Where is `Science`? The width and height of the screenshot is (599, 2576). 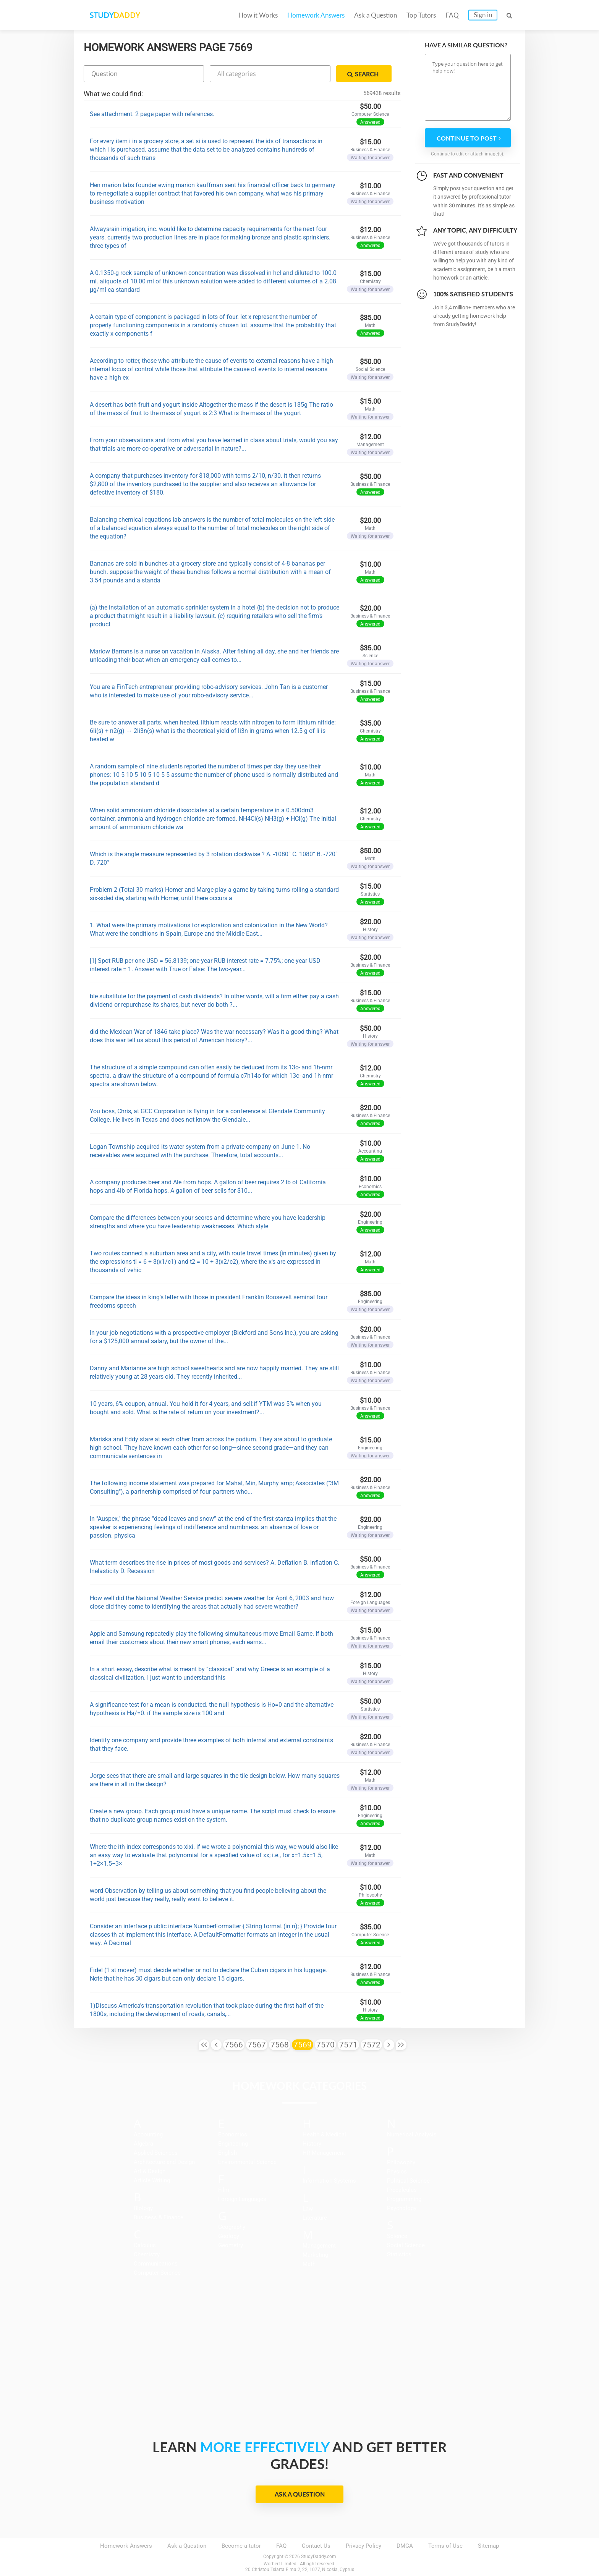
Science is located at coordinates (397, 2236).